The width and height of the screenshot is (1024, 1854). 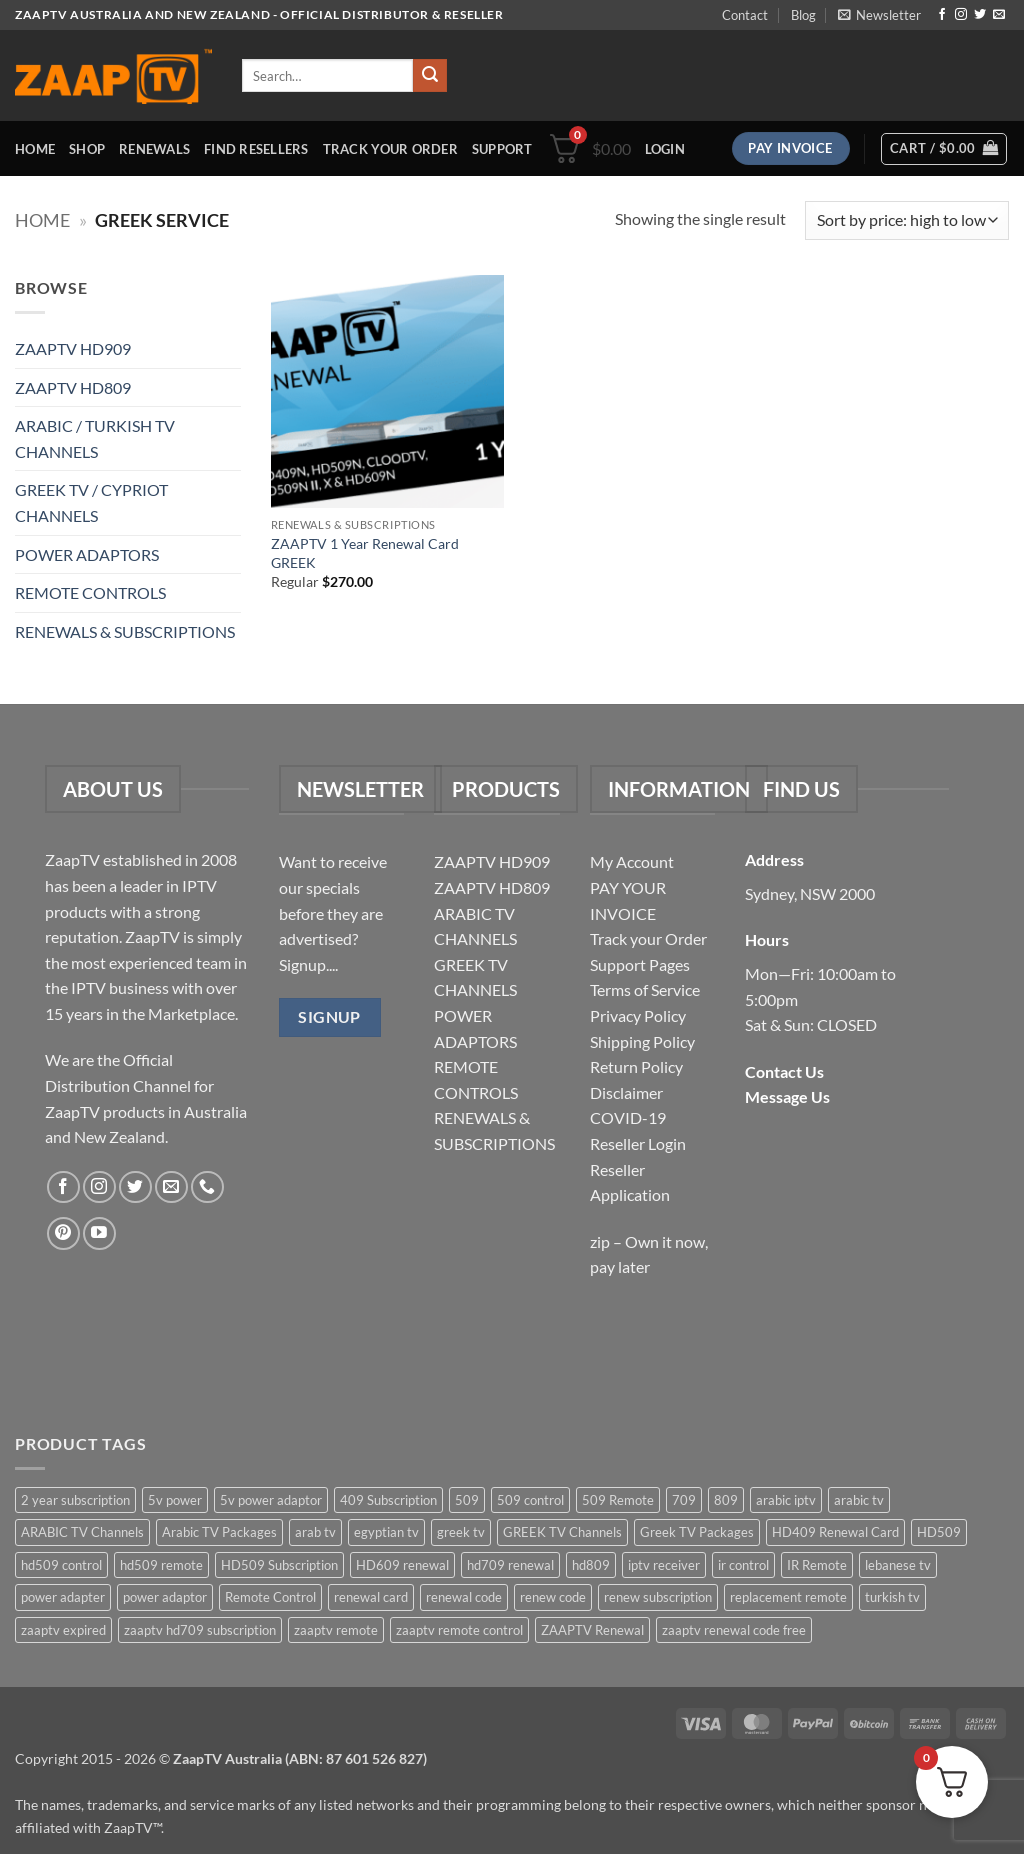 I want to click on My Account, so click(x=632, y=861).